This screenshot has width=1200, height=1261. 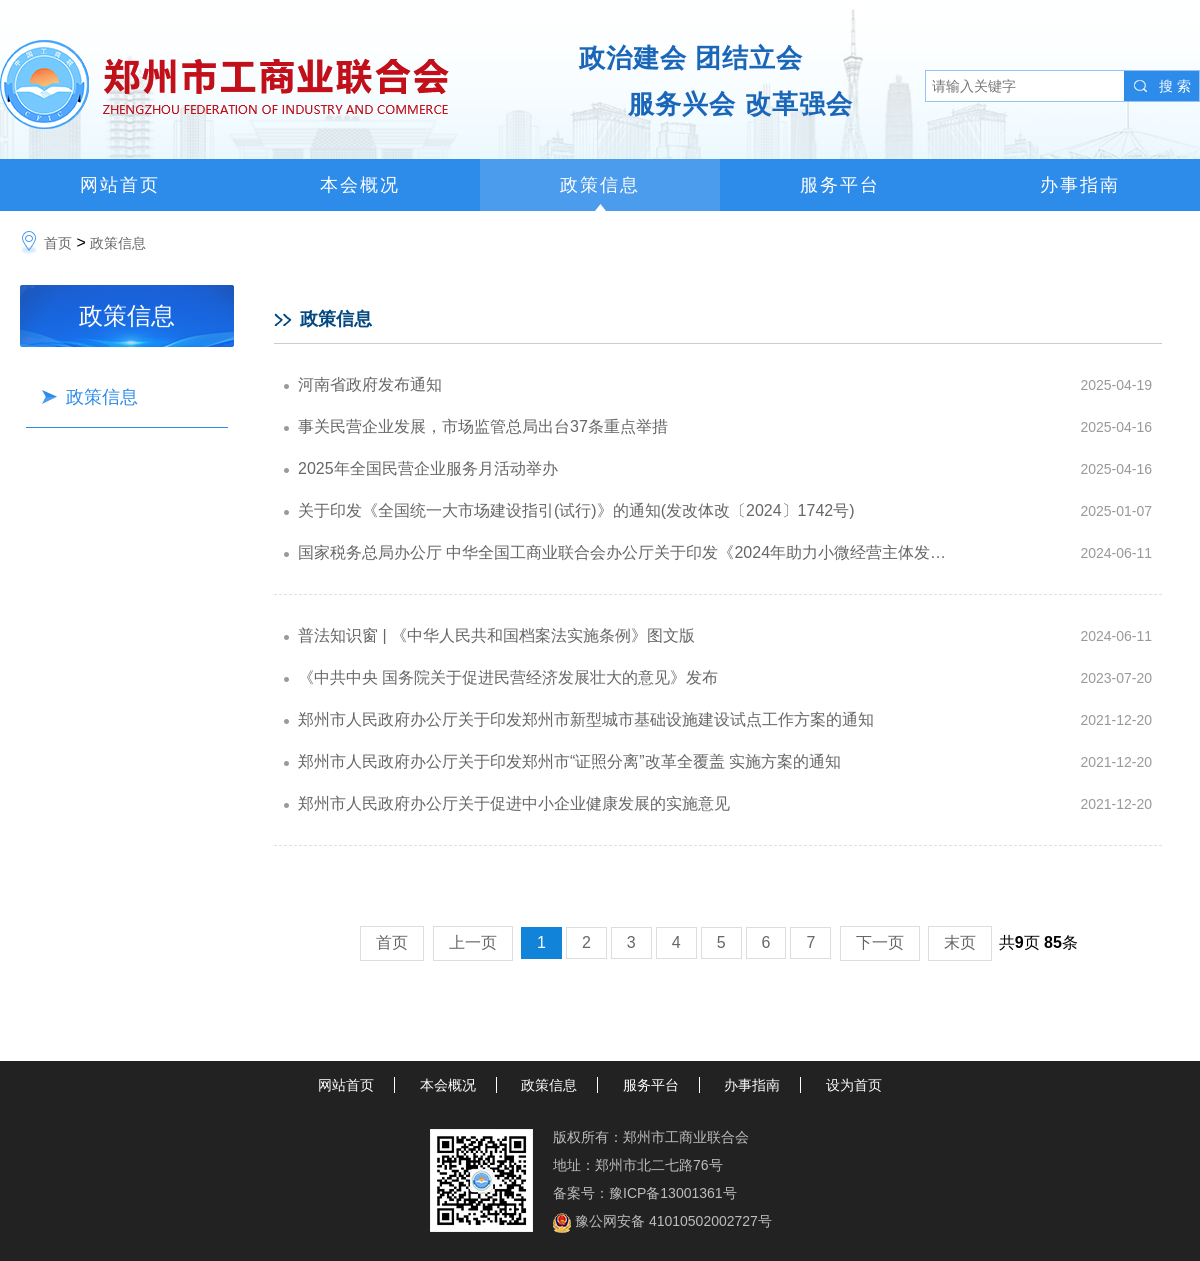 What do you see at coordinates (428, 468) in the screenshot?
I see `2025年全国民营企业服务月活动举办` at bounding box center [428, 468].